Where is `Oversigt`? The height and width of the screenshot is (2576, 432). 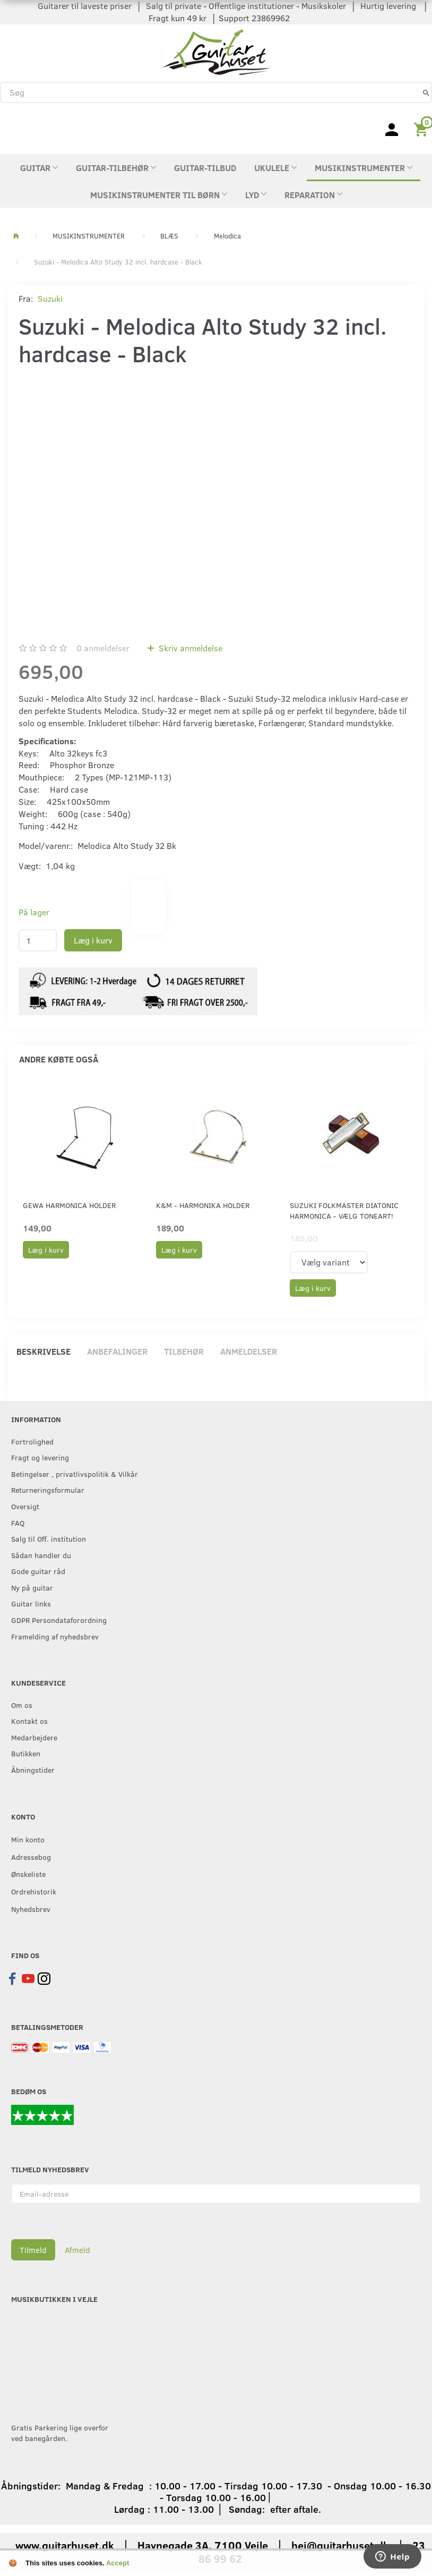
Oversigt is located at coordinates (25, 1506).